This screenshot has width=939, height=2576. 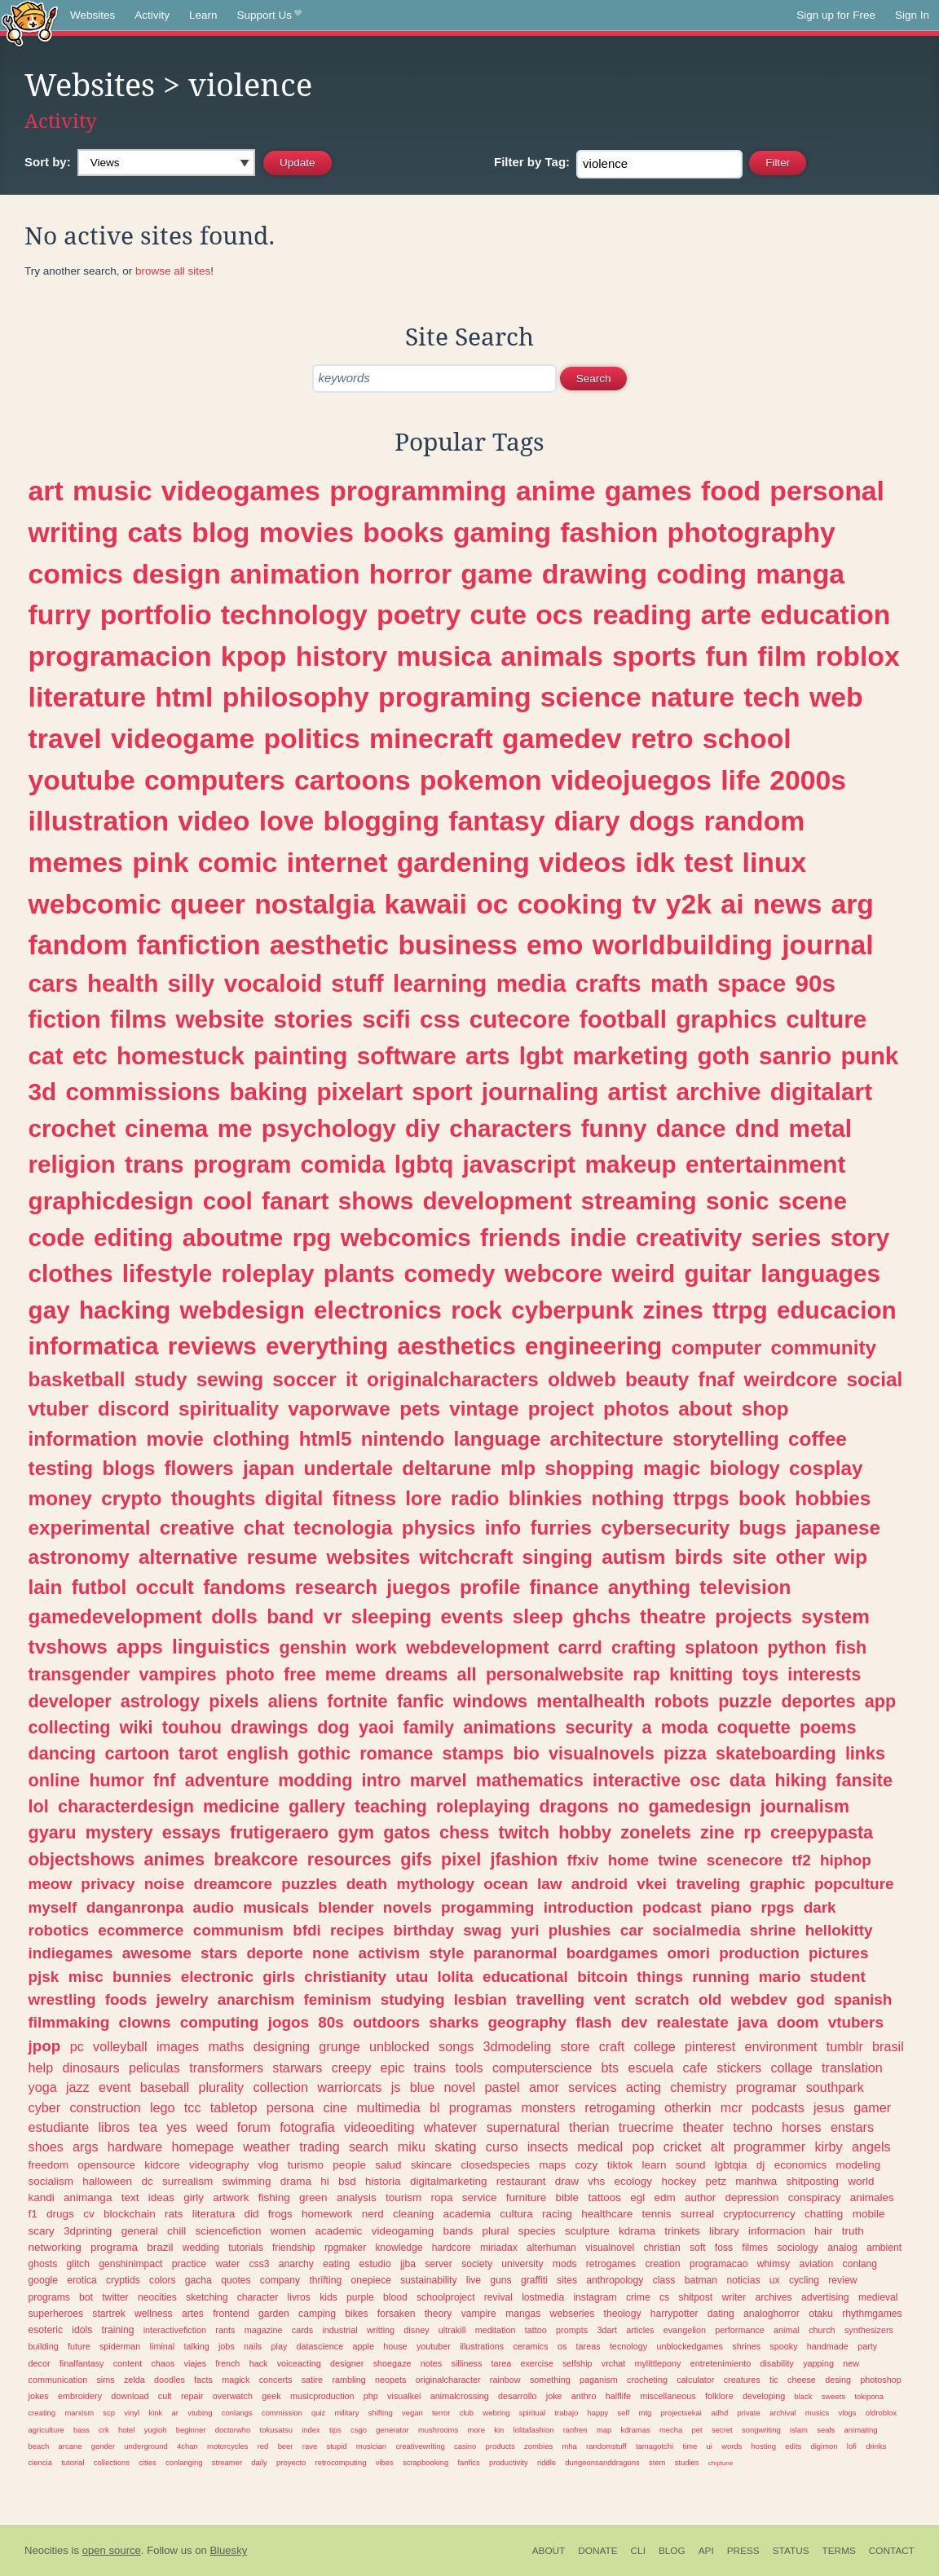 I want to click on thoughts, so click(x=213, y=1498).